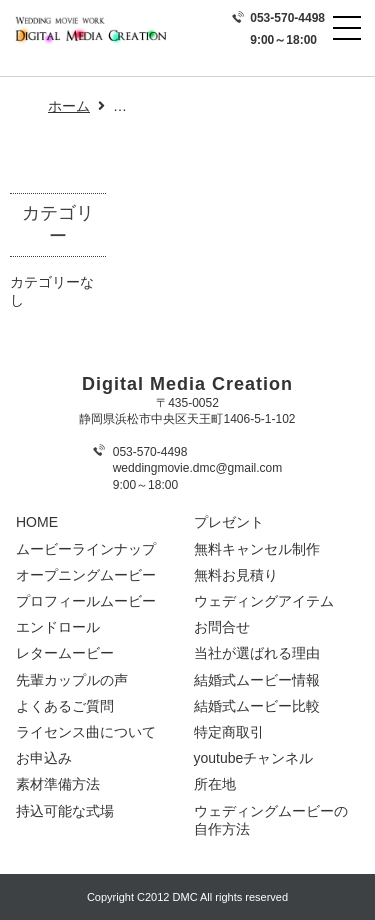 This screenshot has width=375, height=920. What do you see at coordinates (229, 732) in the screenshot?
I see `特定商取引` at bounding box center [229, 732].